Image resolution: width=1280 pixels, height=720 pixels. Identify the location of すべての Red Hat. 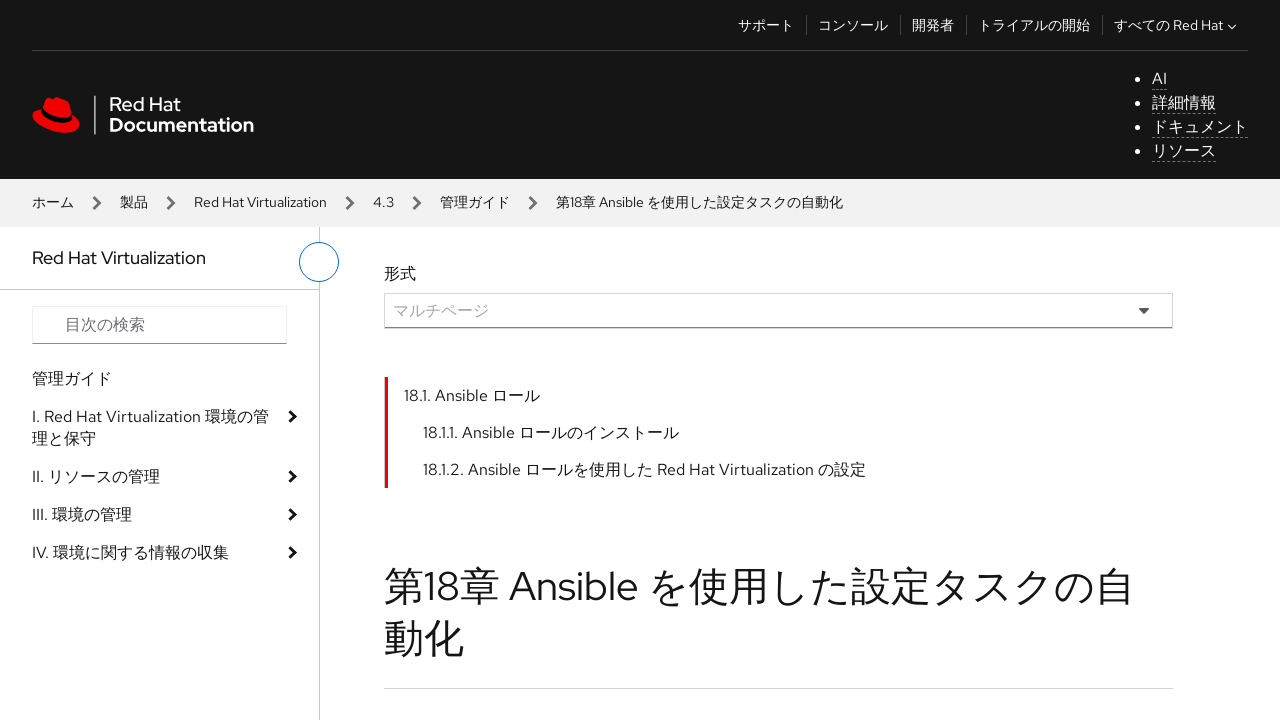
(1177, 25).